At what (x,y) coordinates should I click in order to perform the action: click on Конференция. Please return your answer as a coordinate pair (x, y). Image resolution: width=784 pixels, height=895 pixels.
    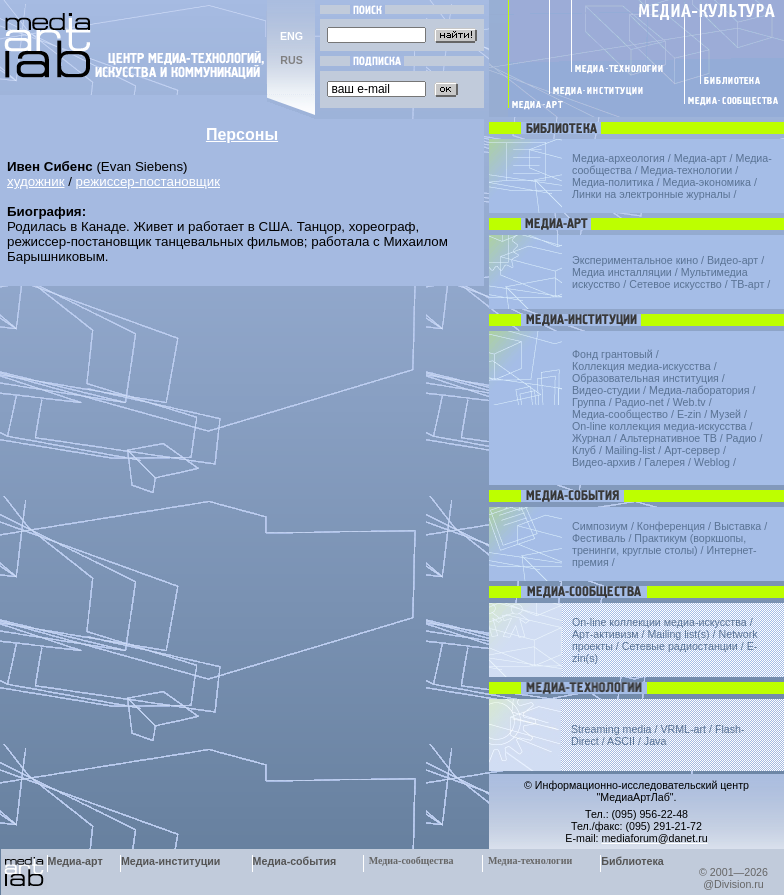
    Looking at the image, I should click on (671, 526).